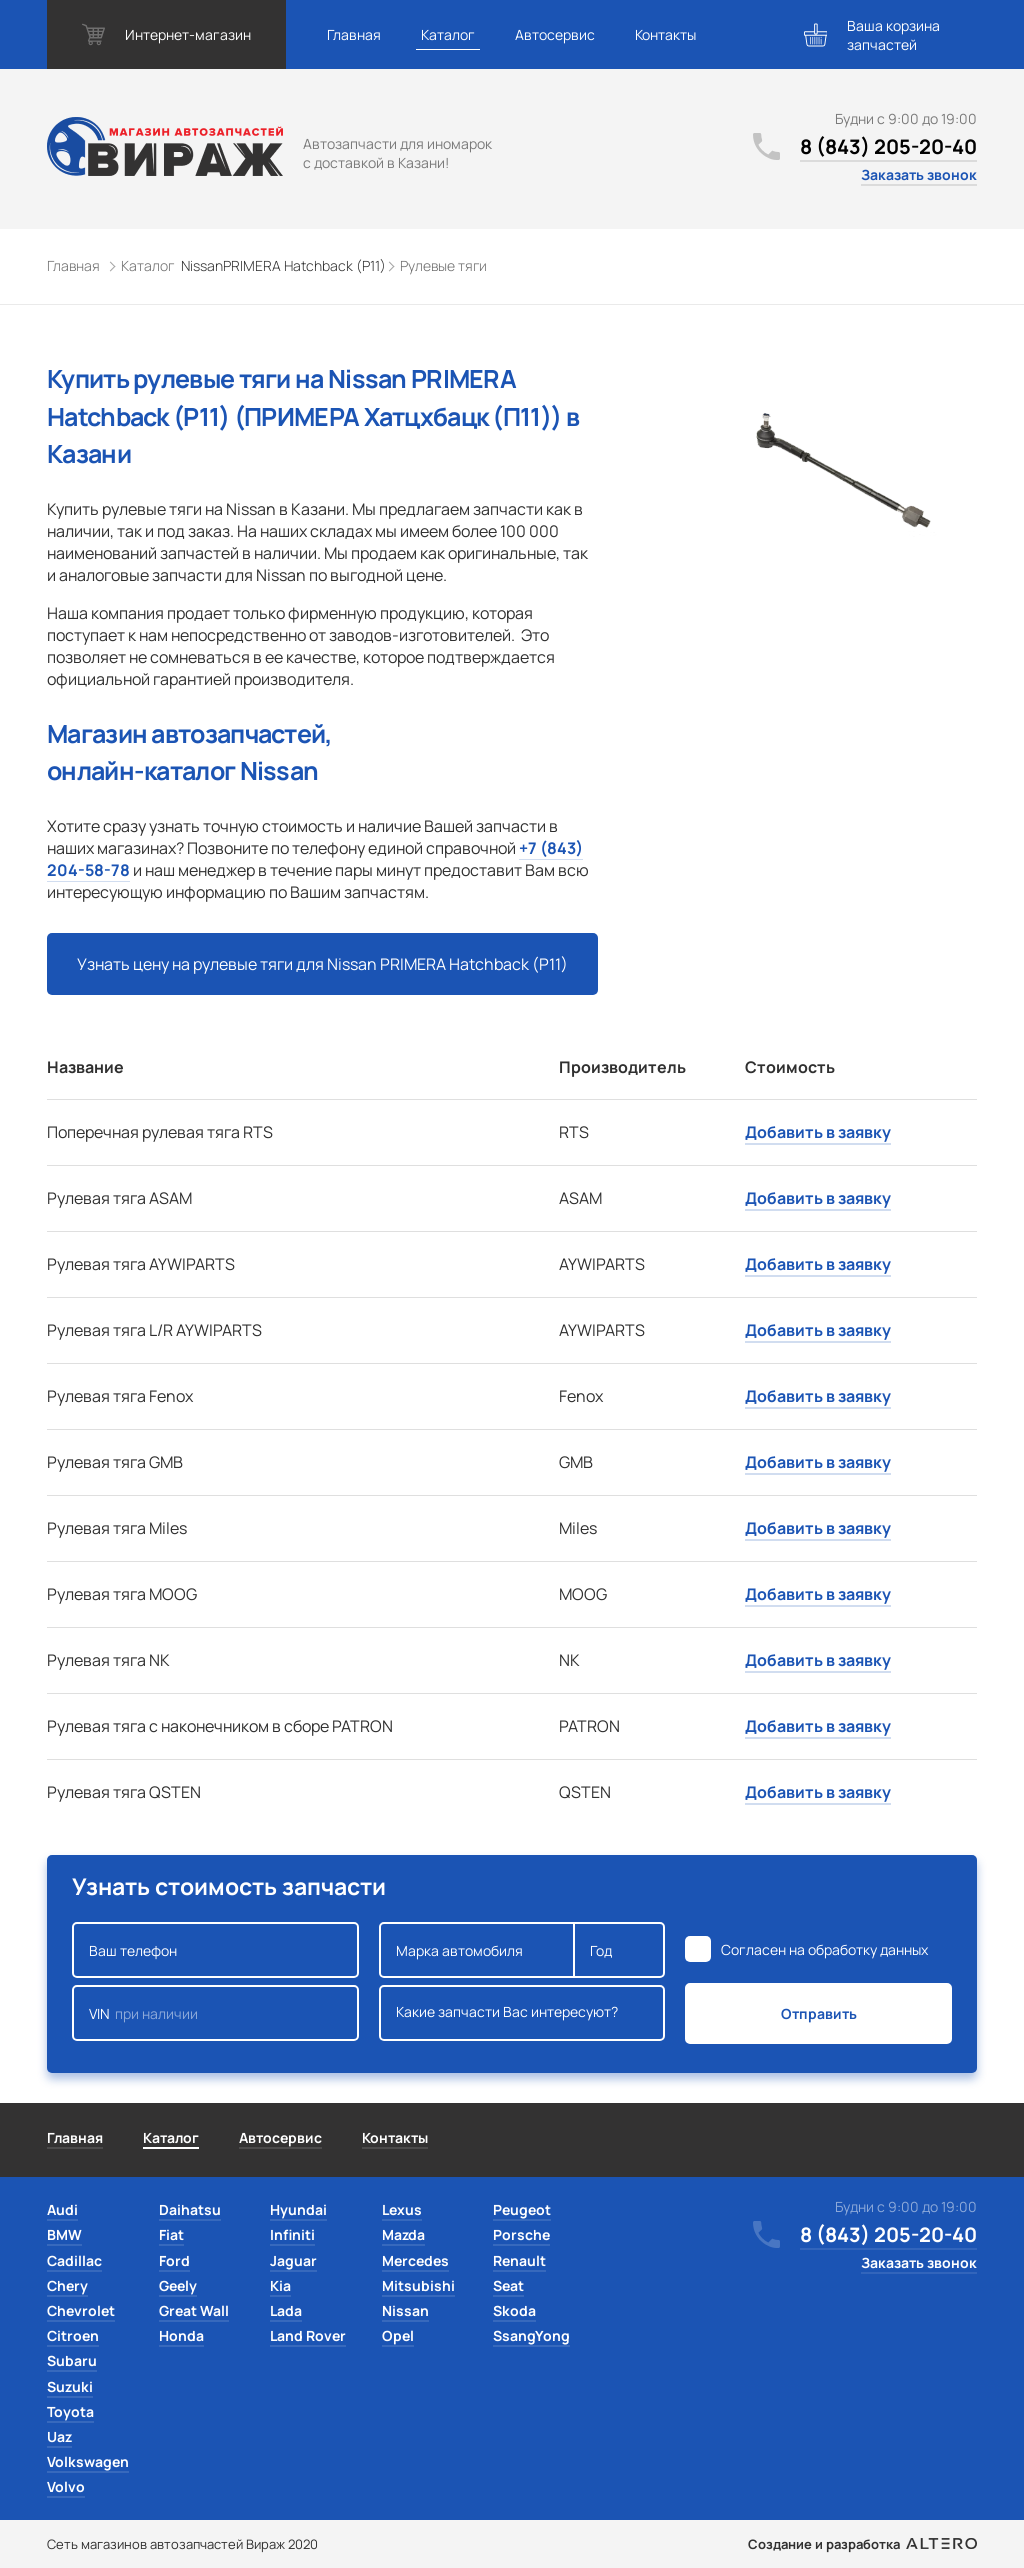 The width and height of the screenshot is (1024, 2568). Describe the element at coordinates (66, 2486) in the screenshot. I see `Volvo` at that location.